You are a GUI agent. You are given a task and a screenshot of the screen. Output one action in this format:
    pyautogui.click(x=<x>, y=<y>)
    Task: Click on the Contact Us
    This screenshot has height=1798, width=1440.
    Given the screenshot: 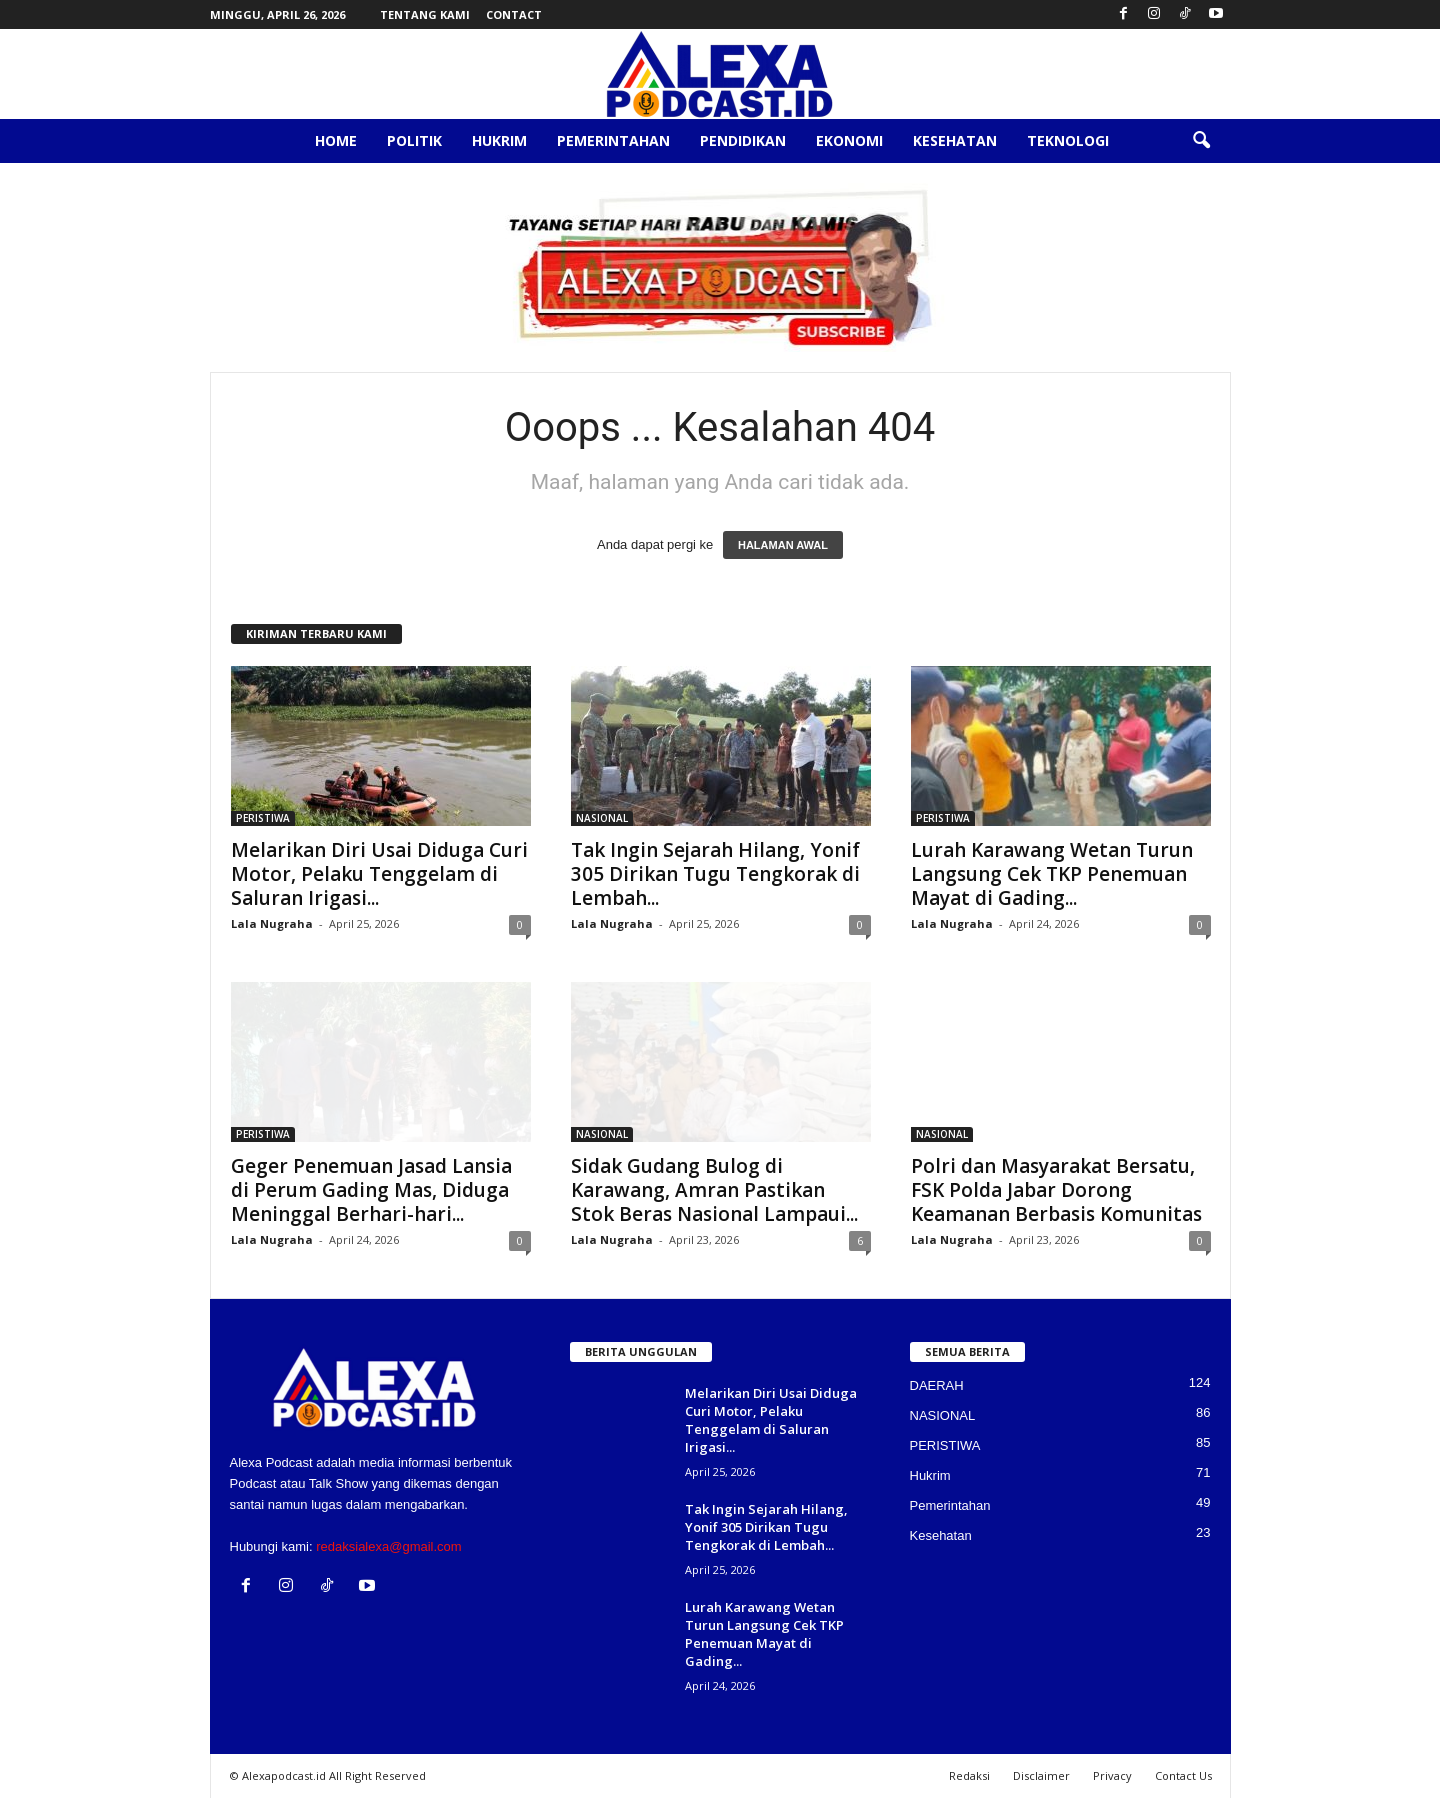 What is the action you would take?
    pyautogui.click(x=1183, y=1775)
    